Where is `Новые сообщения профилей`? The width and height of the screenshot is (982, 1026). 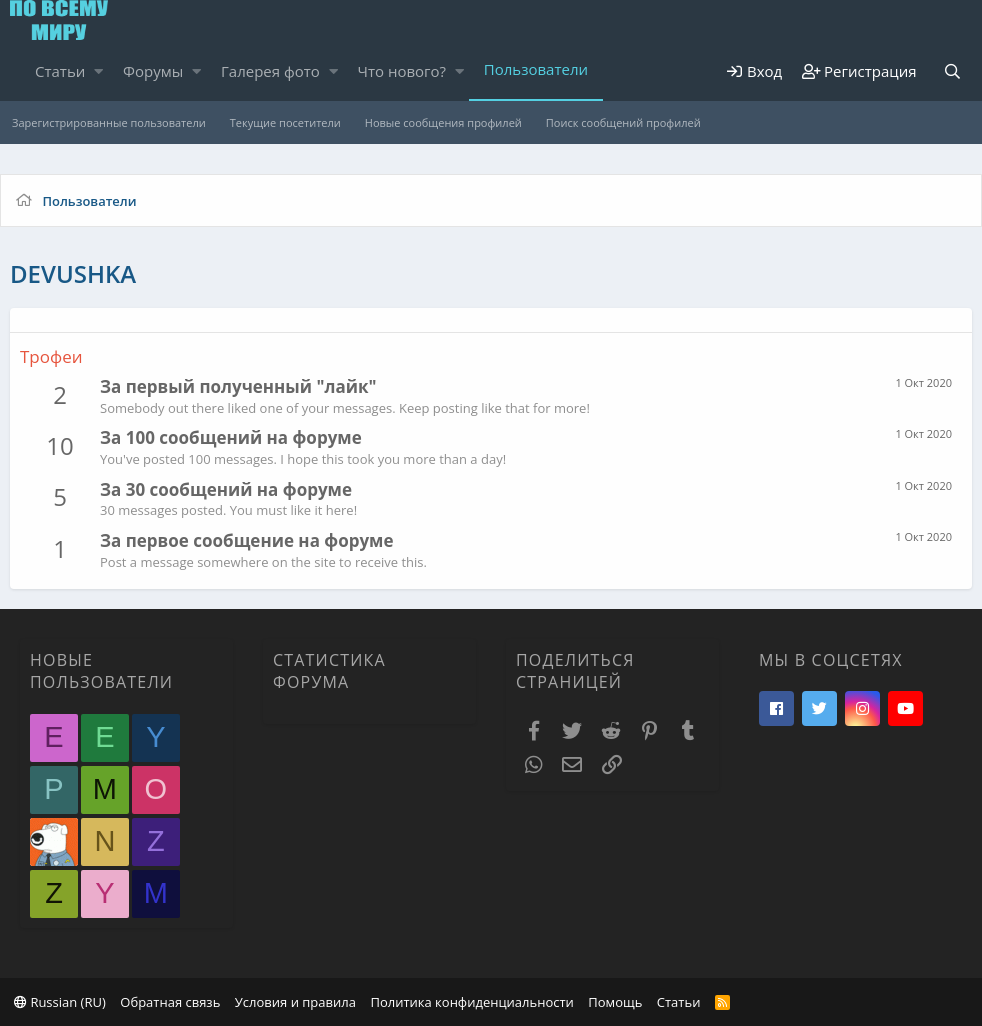
Новые сообщения профилей is located at coordinates (443, 122).